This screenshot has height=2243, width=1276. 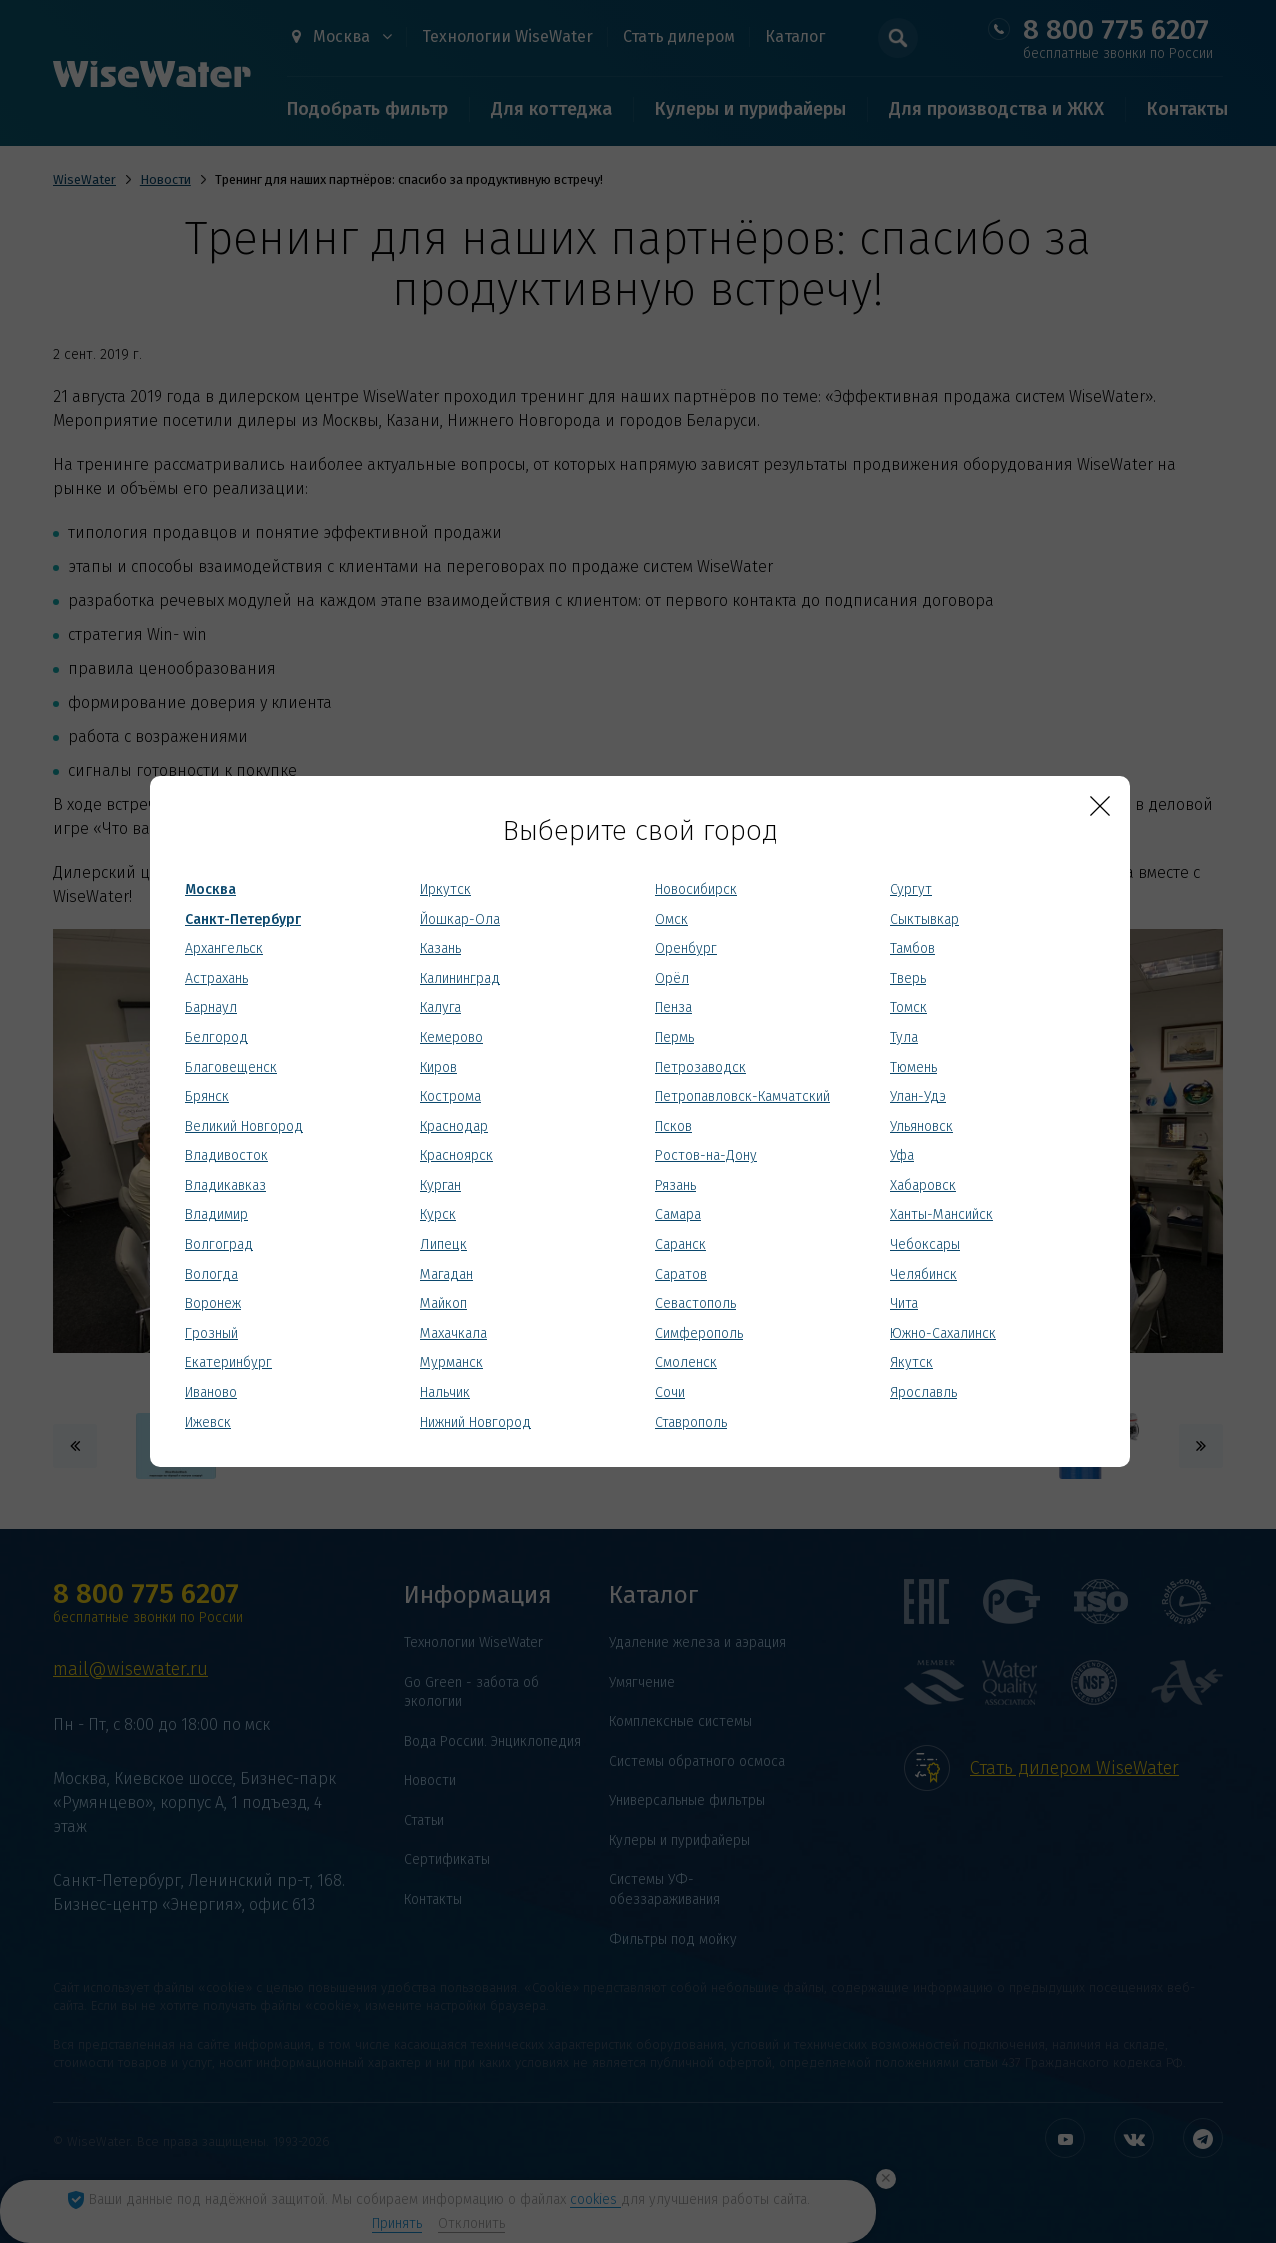 I want to click on Ханты-Мансийск, so click(x=941, y=1214).